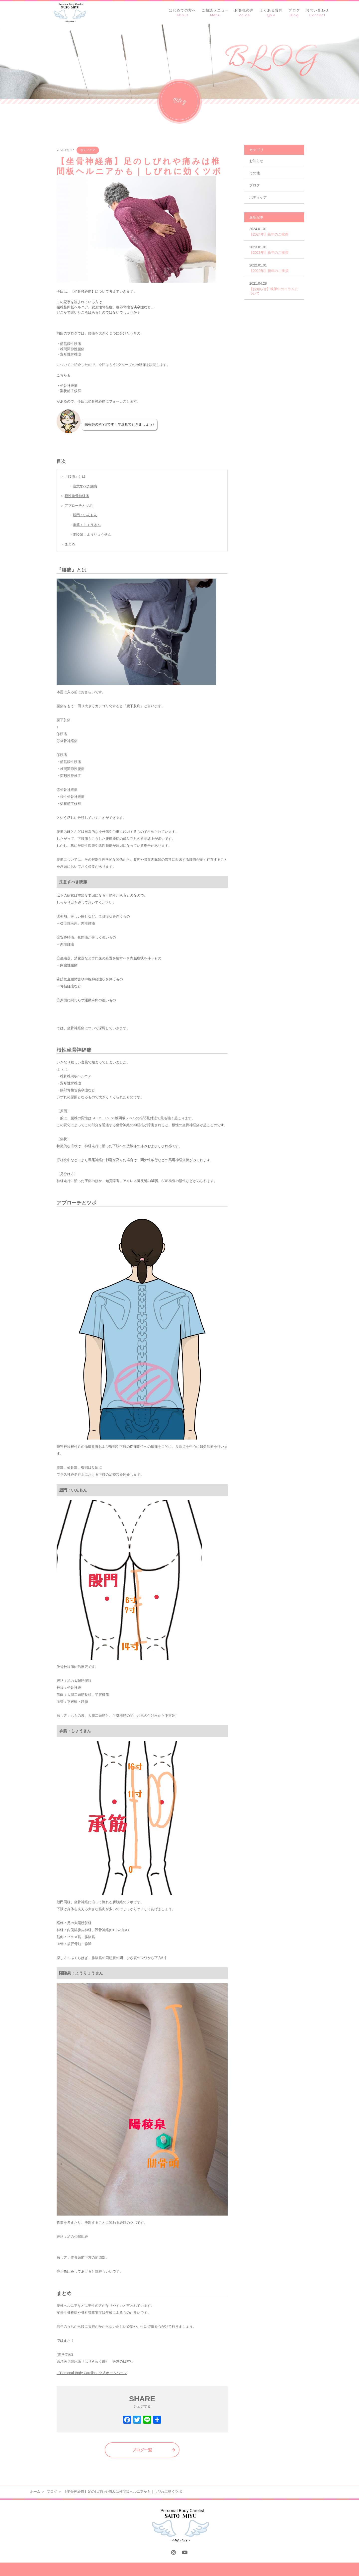 This screenshot has width=359, height=2576. Describe the element at coordinates (87, 150) in the screenshot. I see `ボディケア` at that location.